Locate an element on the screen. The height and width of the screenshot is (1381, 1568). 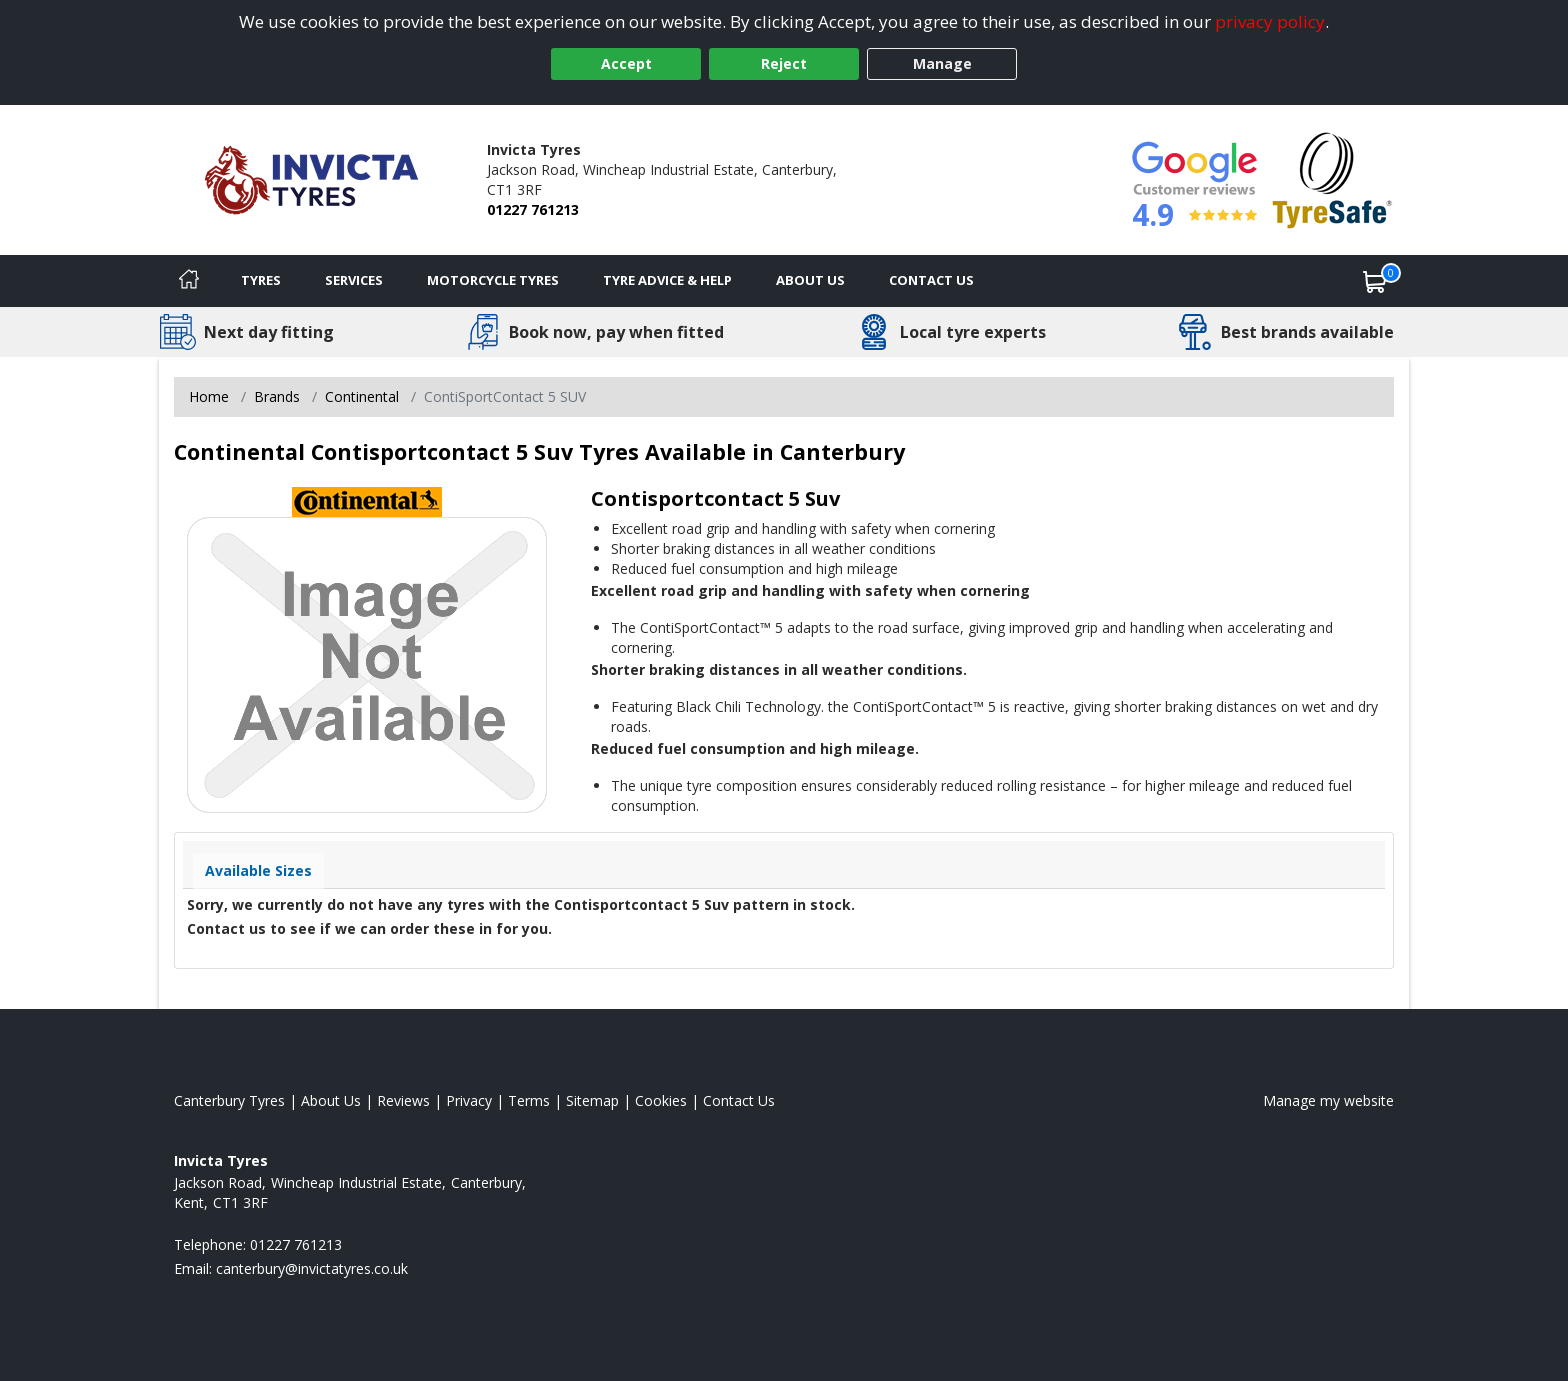
Privacy [Read our privacy policy] is located at coordinates (469, 1100).